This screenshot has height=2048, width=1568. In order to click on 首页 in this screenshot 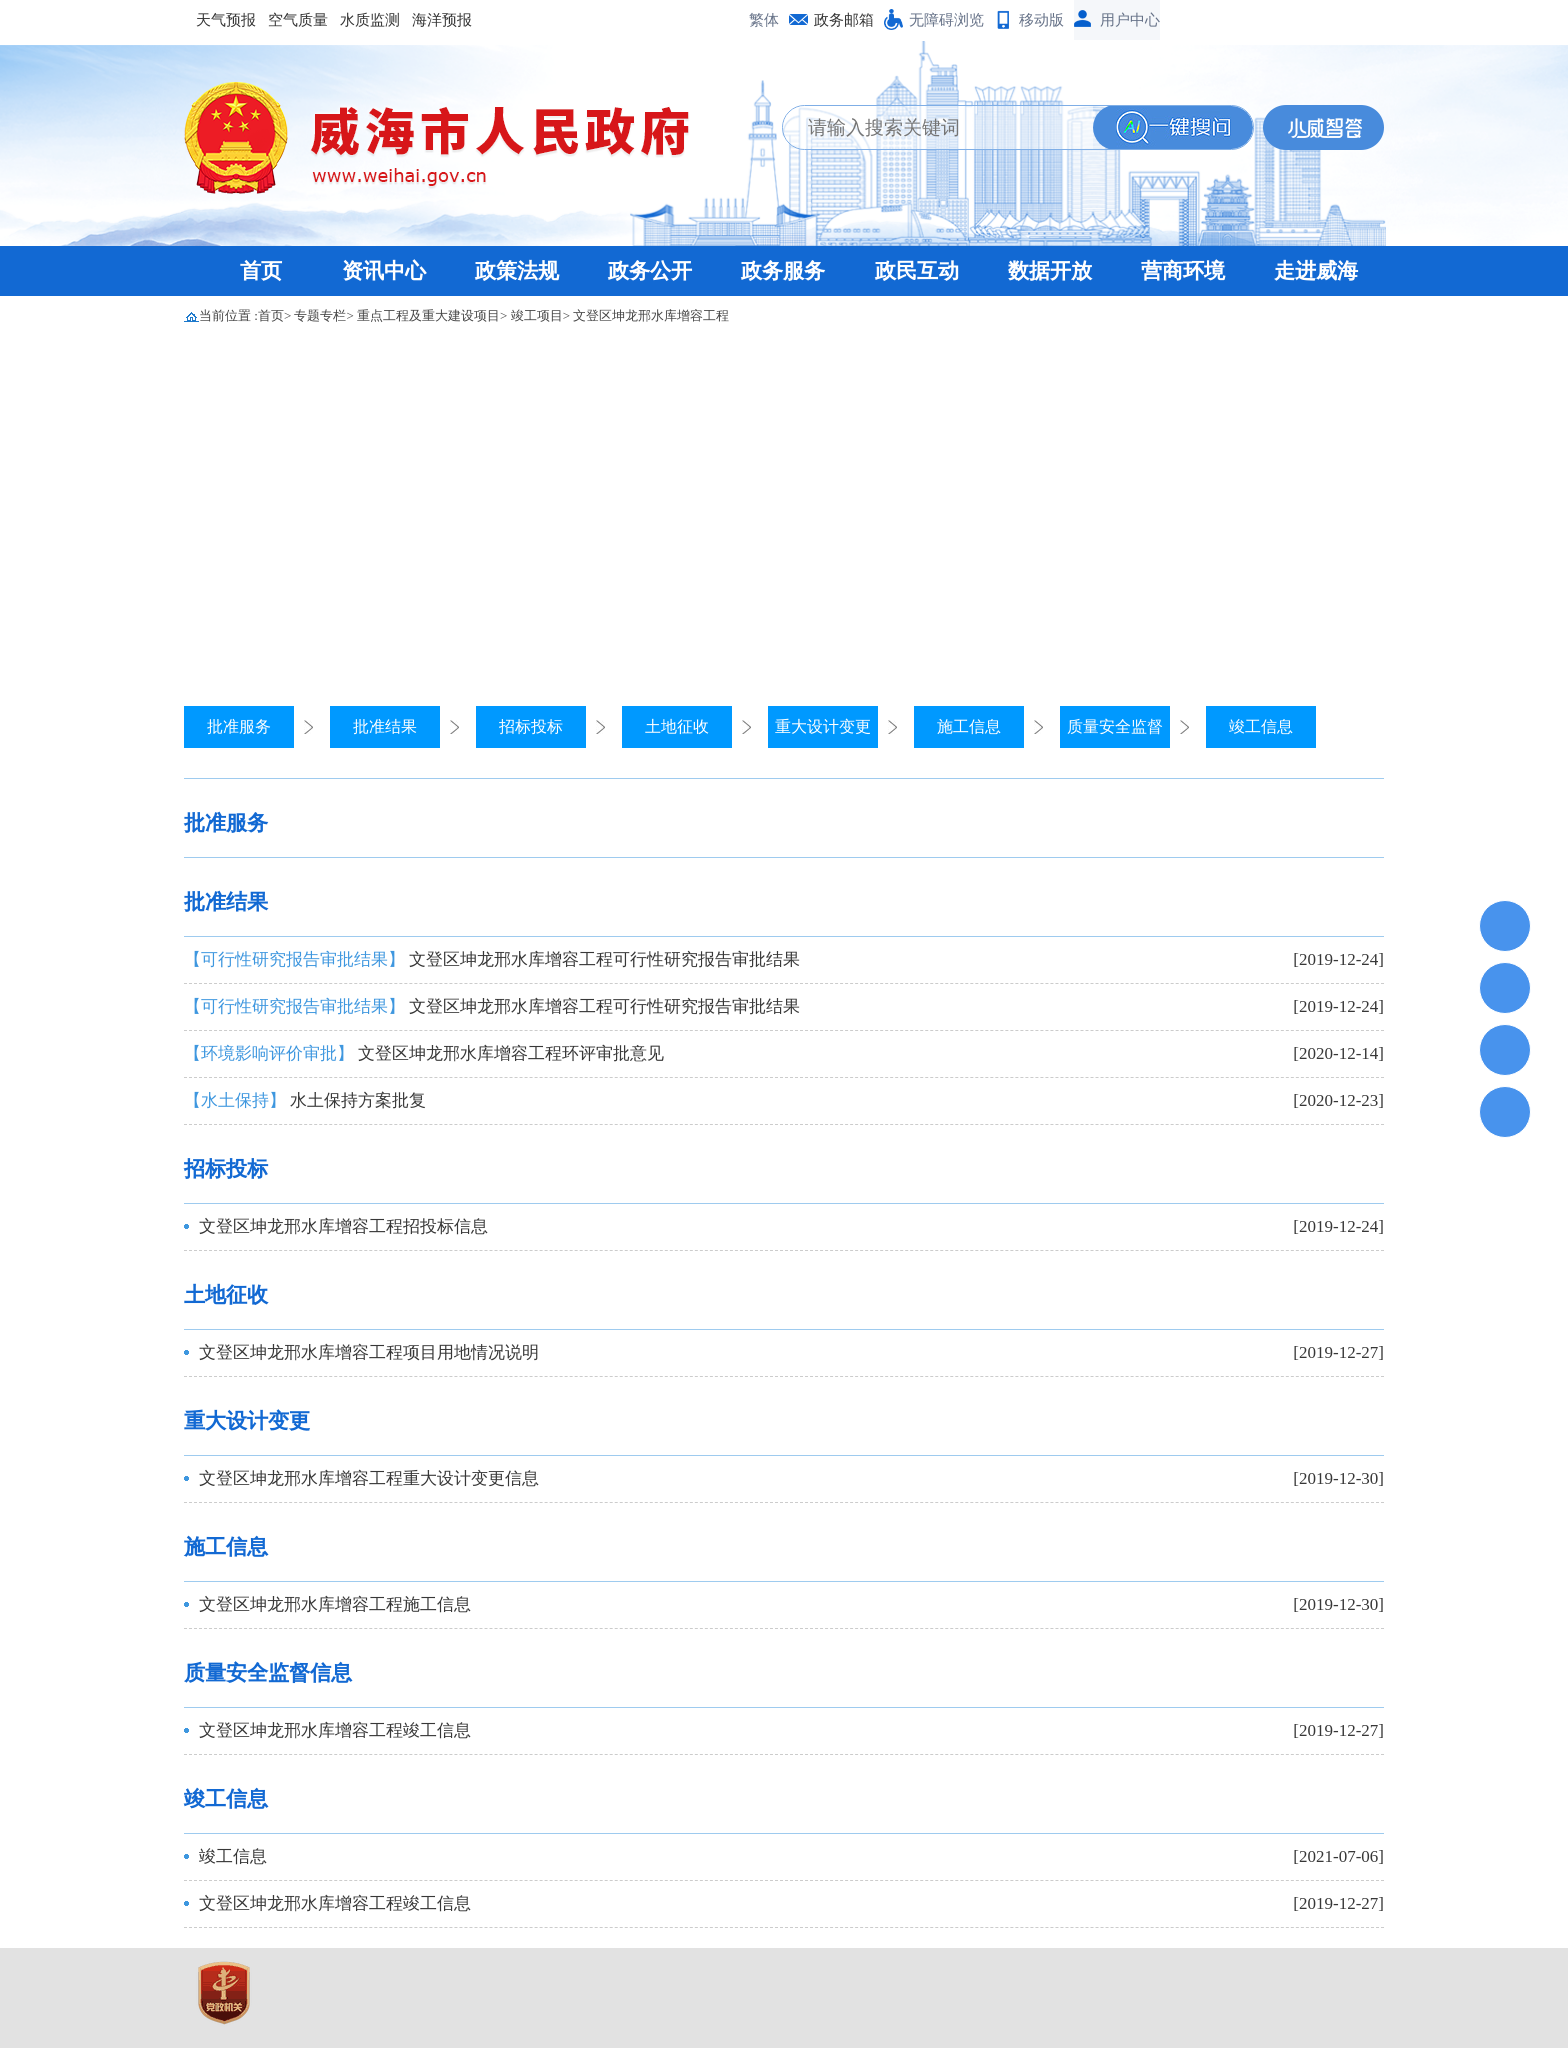, I will do `click(261, 271)`.